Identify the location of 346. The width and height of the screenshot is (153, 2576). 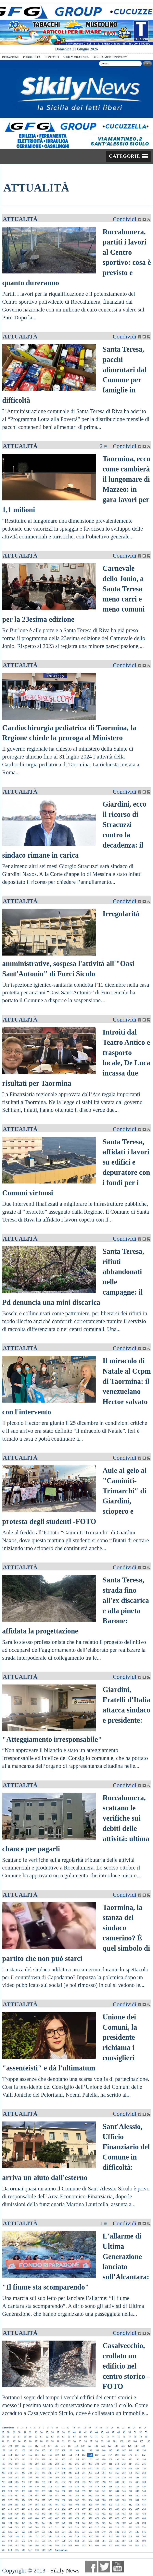
(130, 2491).